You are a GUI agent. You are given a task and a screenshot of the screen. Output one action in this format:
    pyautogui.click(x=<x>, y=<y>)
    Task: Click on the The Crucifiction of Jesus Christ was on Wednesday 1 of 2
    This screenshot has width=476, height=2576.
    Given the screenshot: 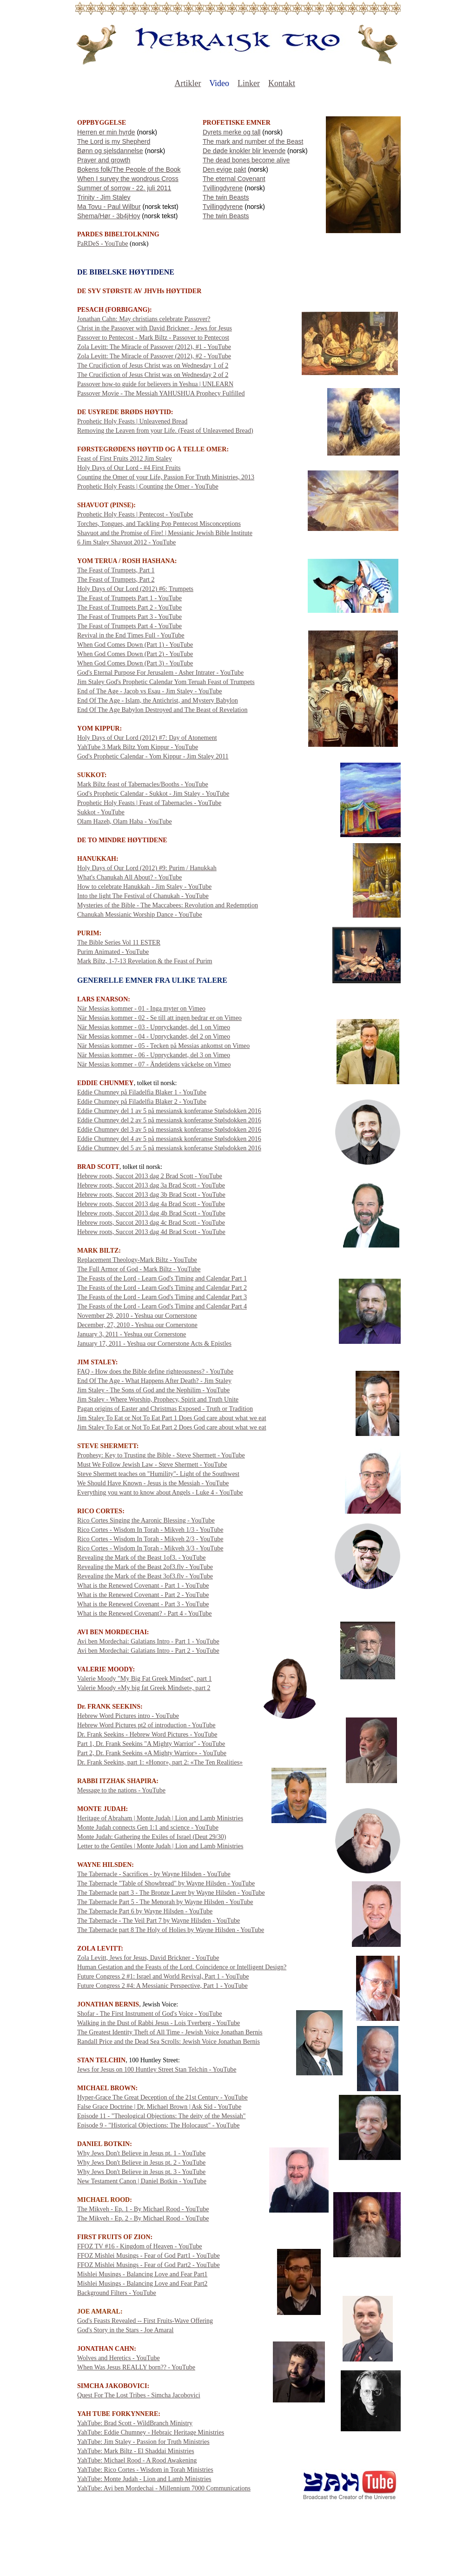 What is the action you would take?
    pyautogui.click(x=152, y=365)
    